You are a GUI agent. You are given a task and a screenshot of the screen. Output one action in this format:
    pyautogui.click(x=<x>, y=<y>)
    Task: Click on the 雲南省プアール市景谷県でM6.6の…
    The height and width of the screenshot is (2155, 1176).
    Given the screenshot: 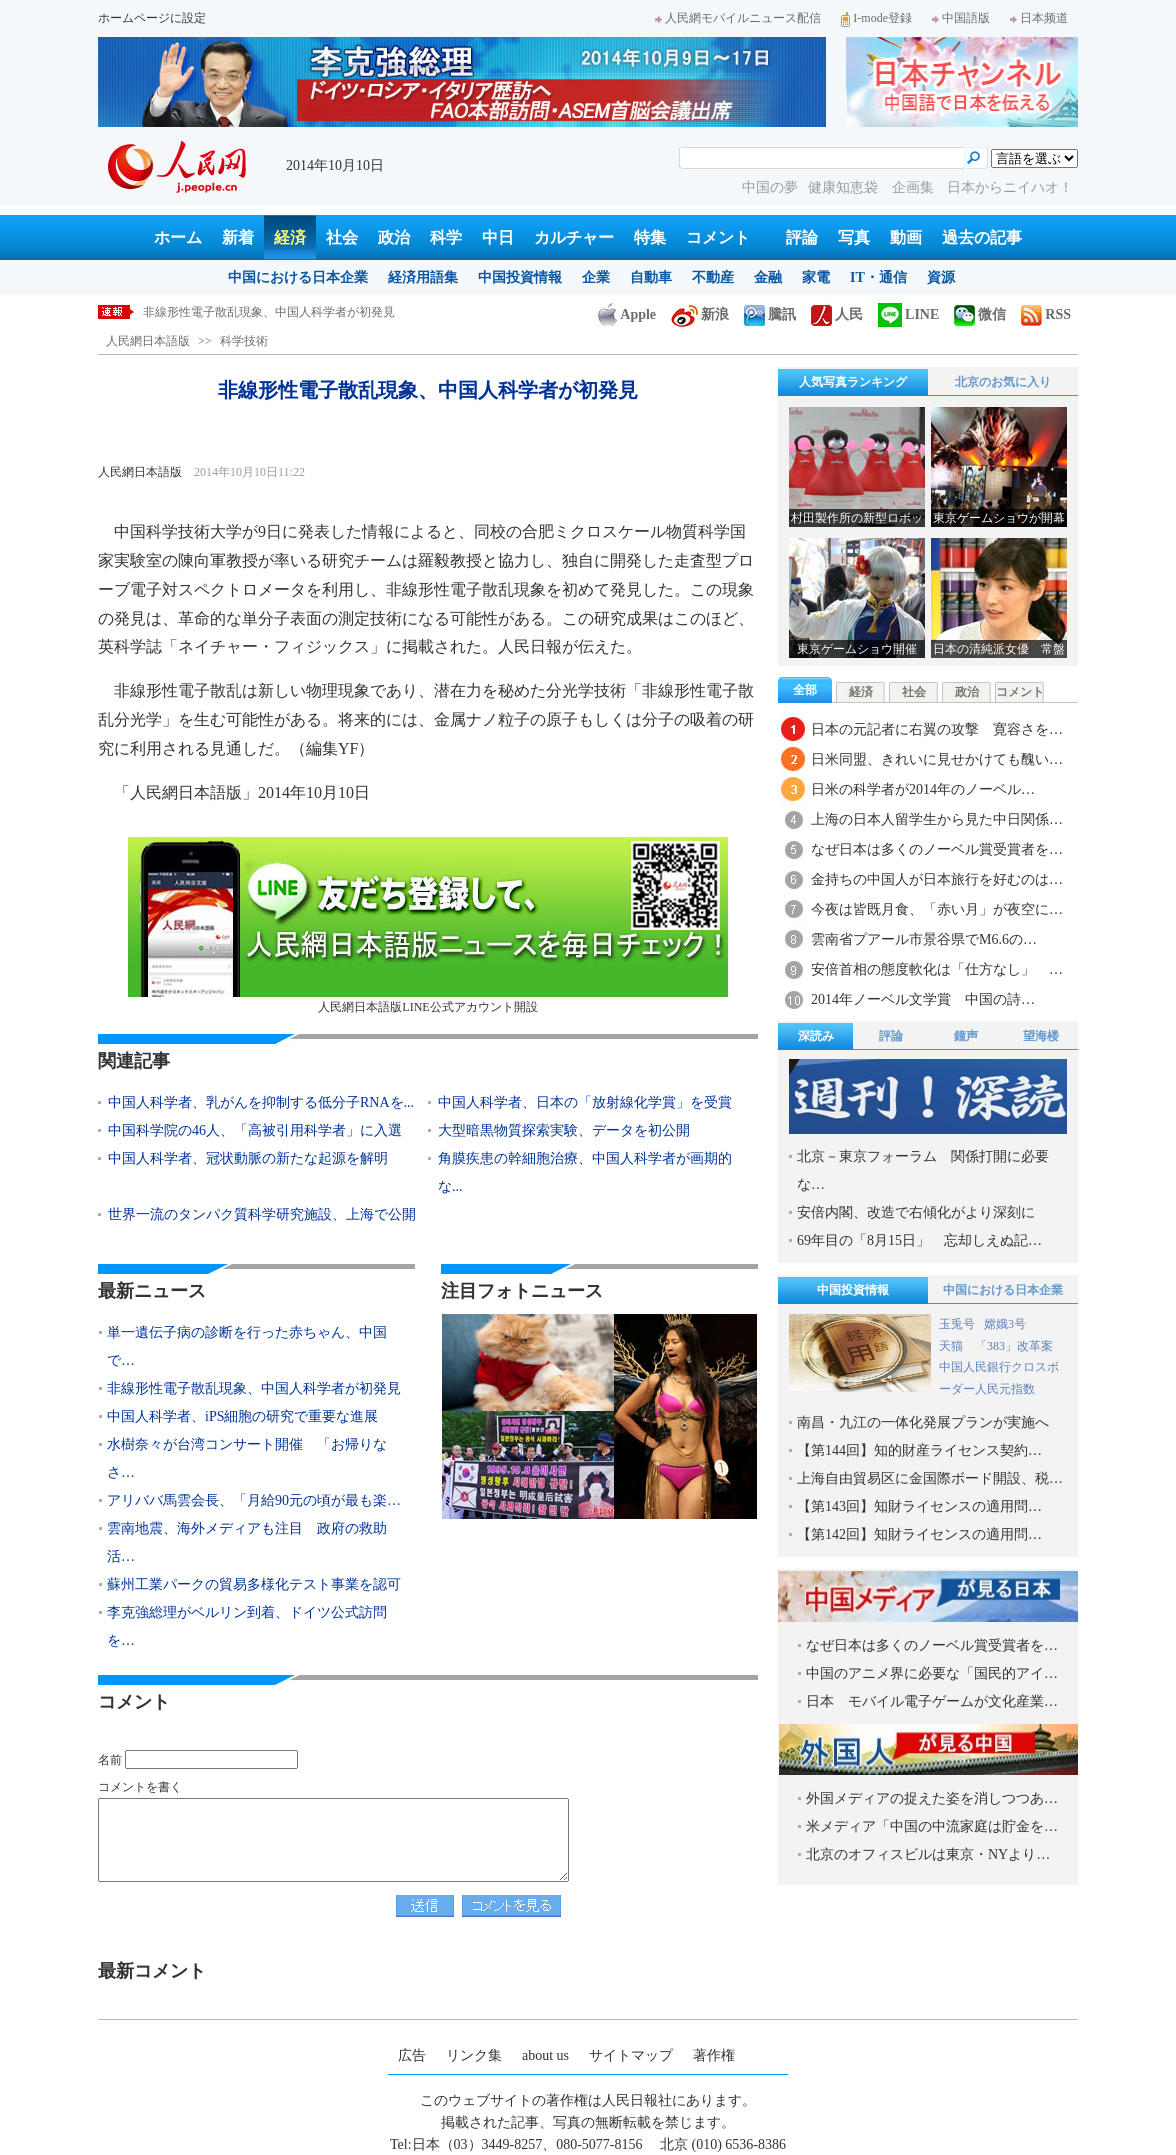 What is the action you would take?
    pyautogui.click(x=924, y=939)
    